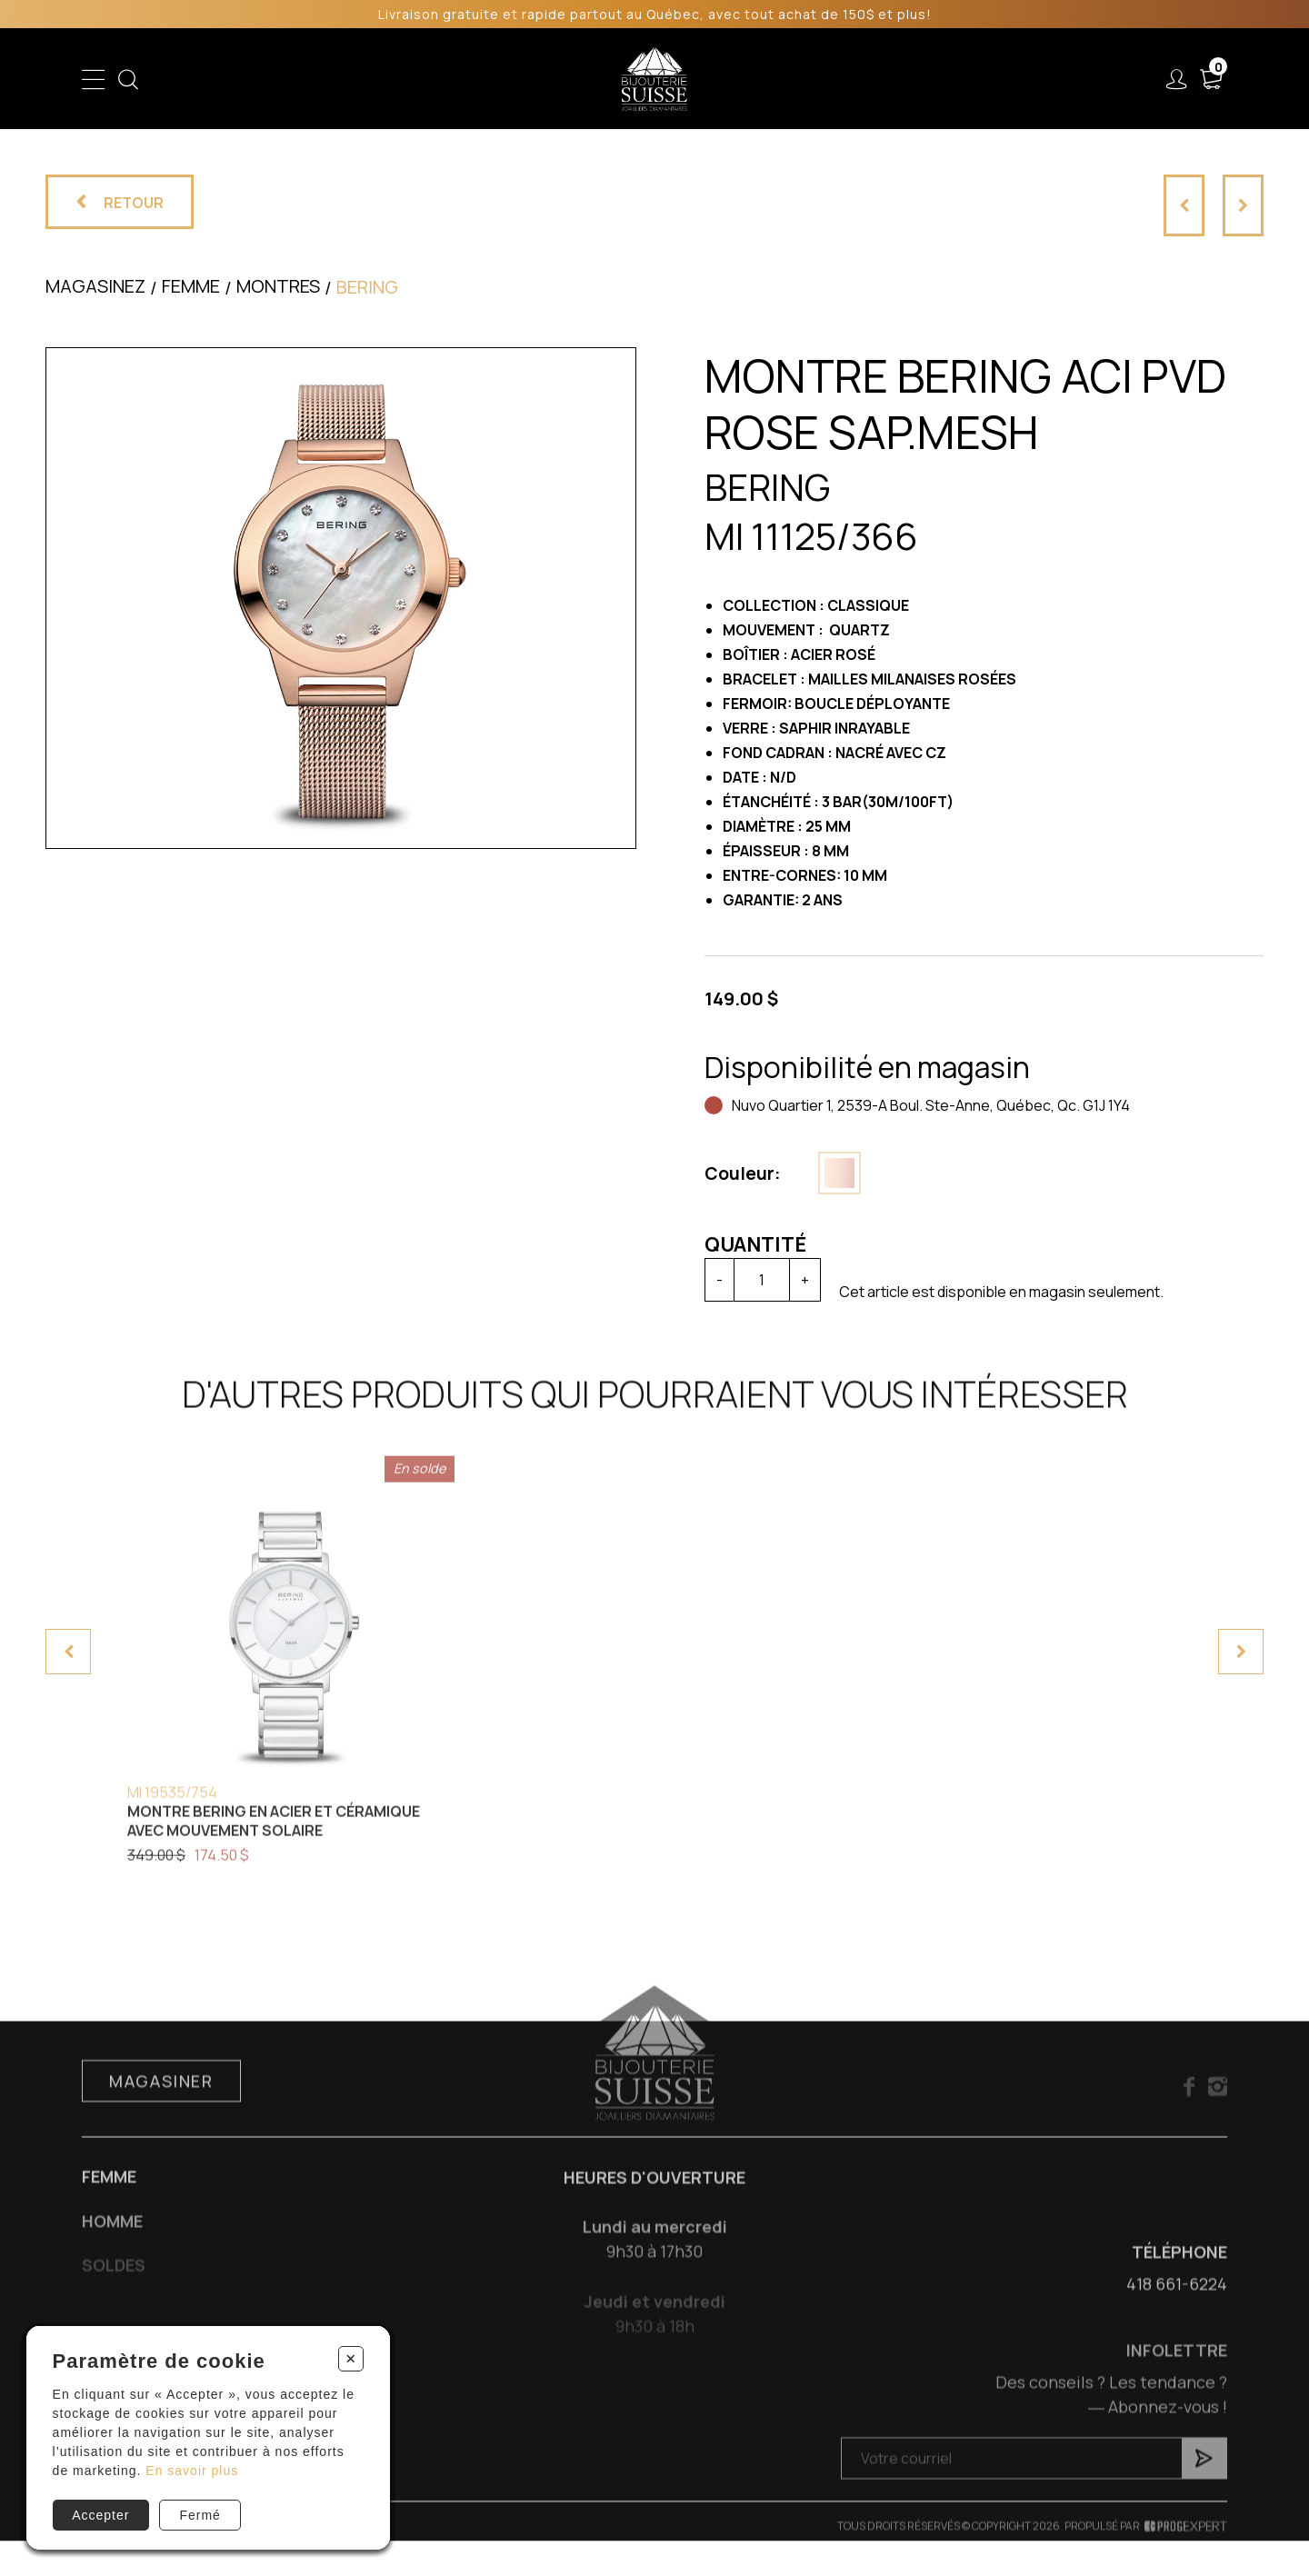 The height and width of the screenshot is (2576, 1309). Describe the element at coordinates (755, 1244) in the screenshot. I see `Quantité` at that location.